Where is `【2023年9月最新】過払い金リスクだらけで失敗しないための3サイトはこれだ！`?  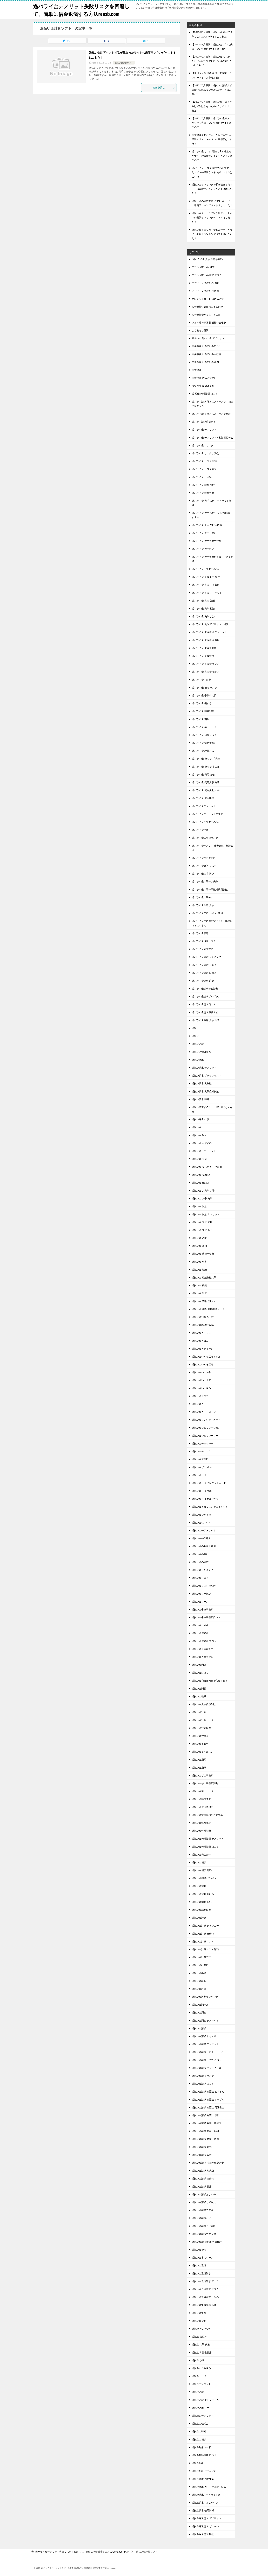
【2023年9月最新】過払い金リスクだらけで失敗しないための3サイトはこれだ！ is located at coordinates (212, 106).